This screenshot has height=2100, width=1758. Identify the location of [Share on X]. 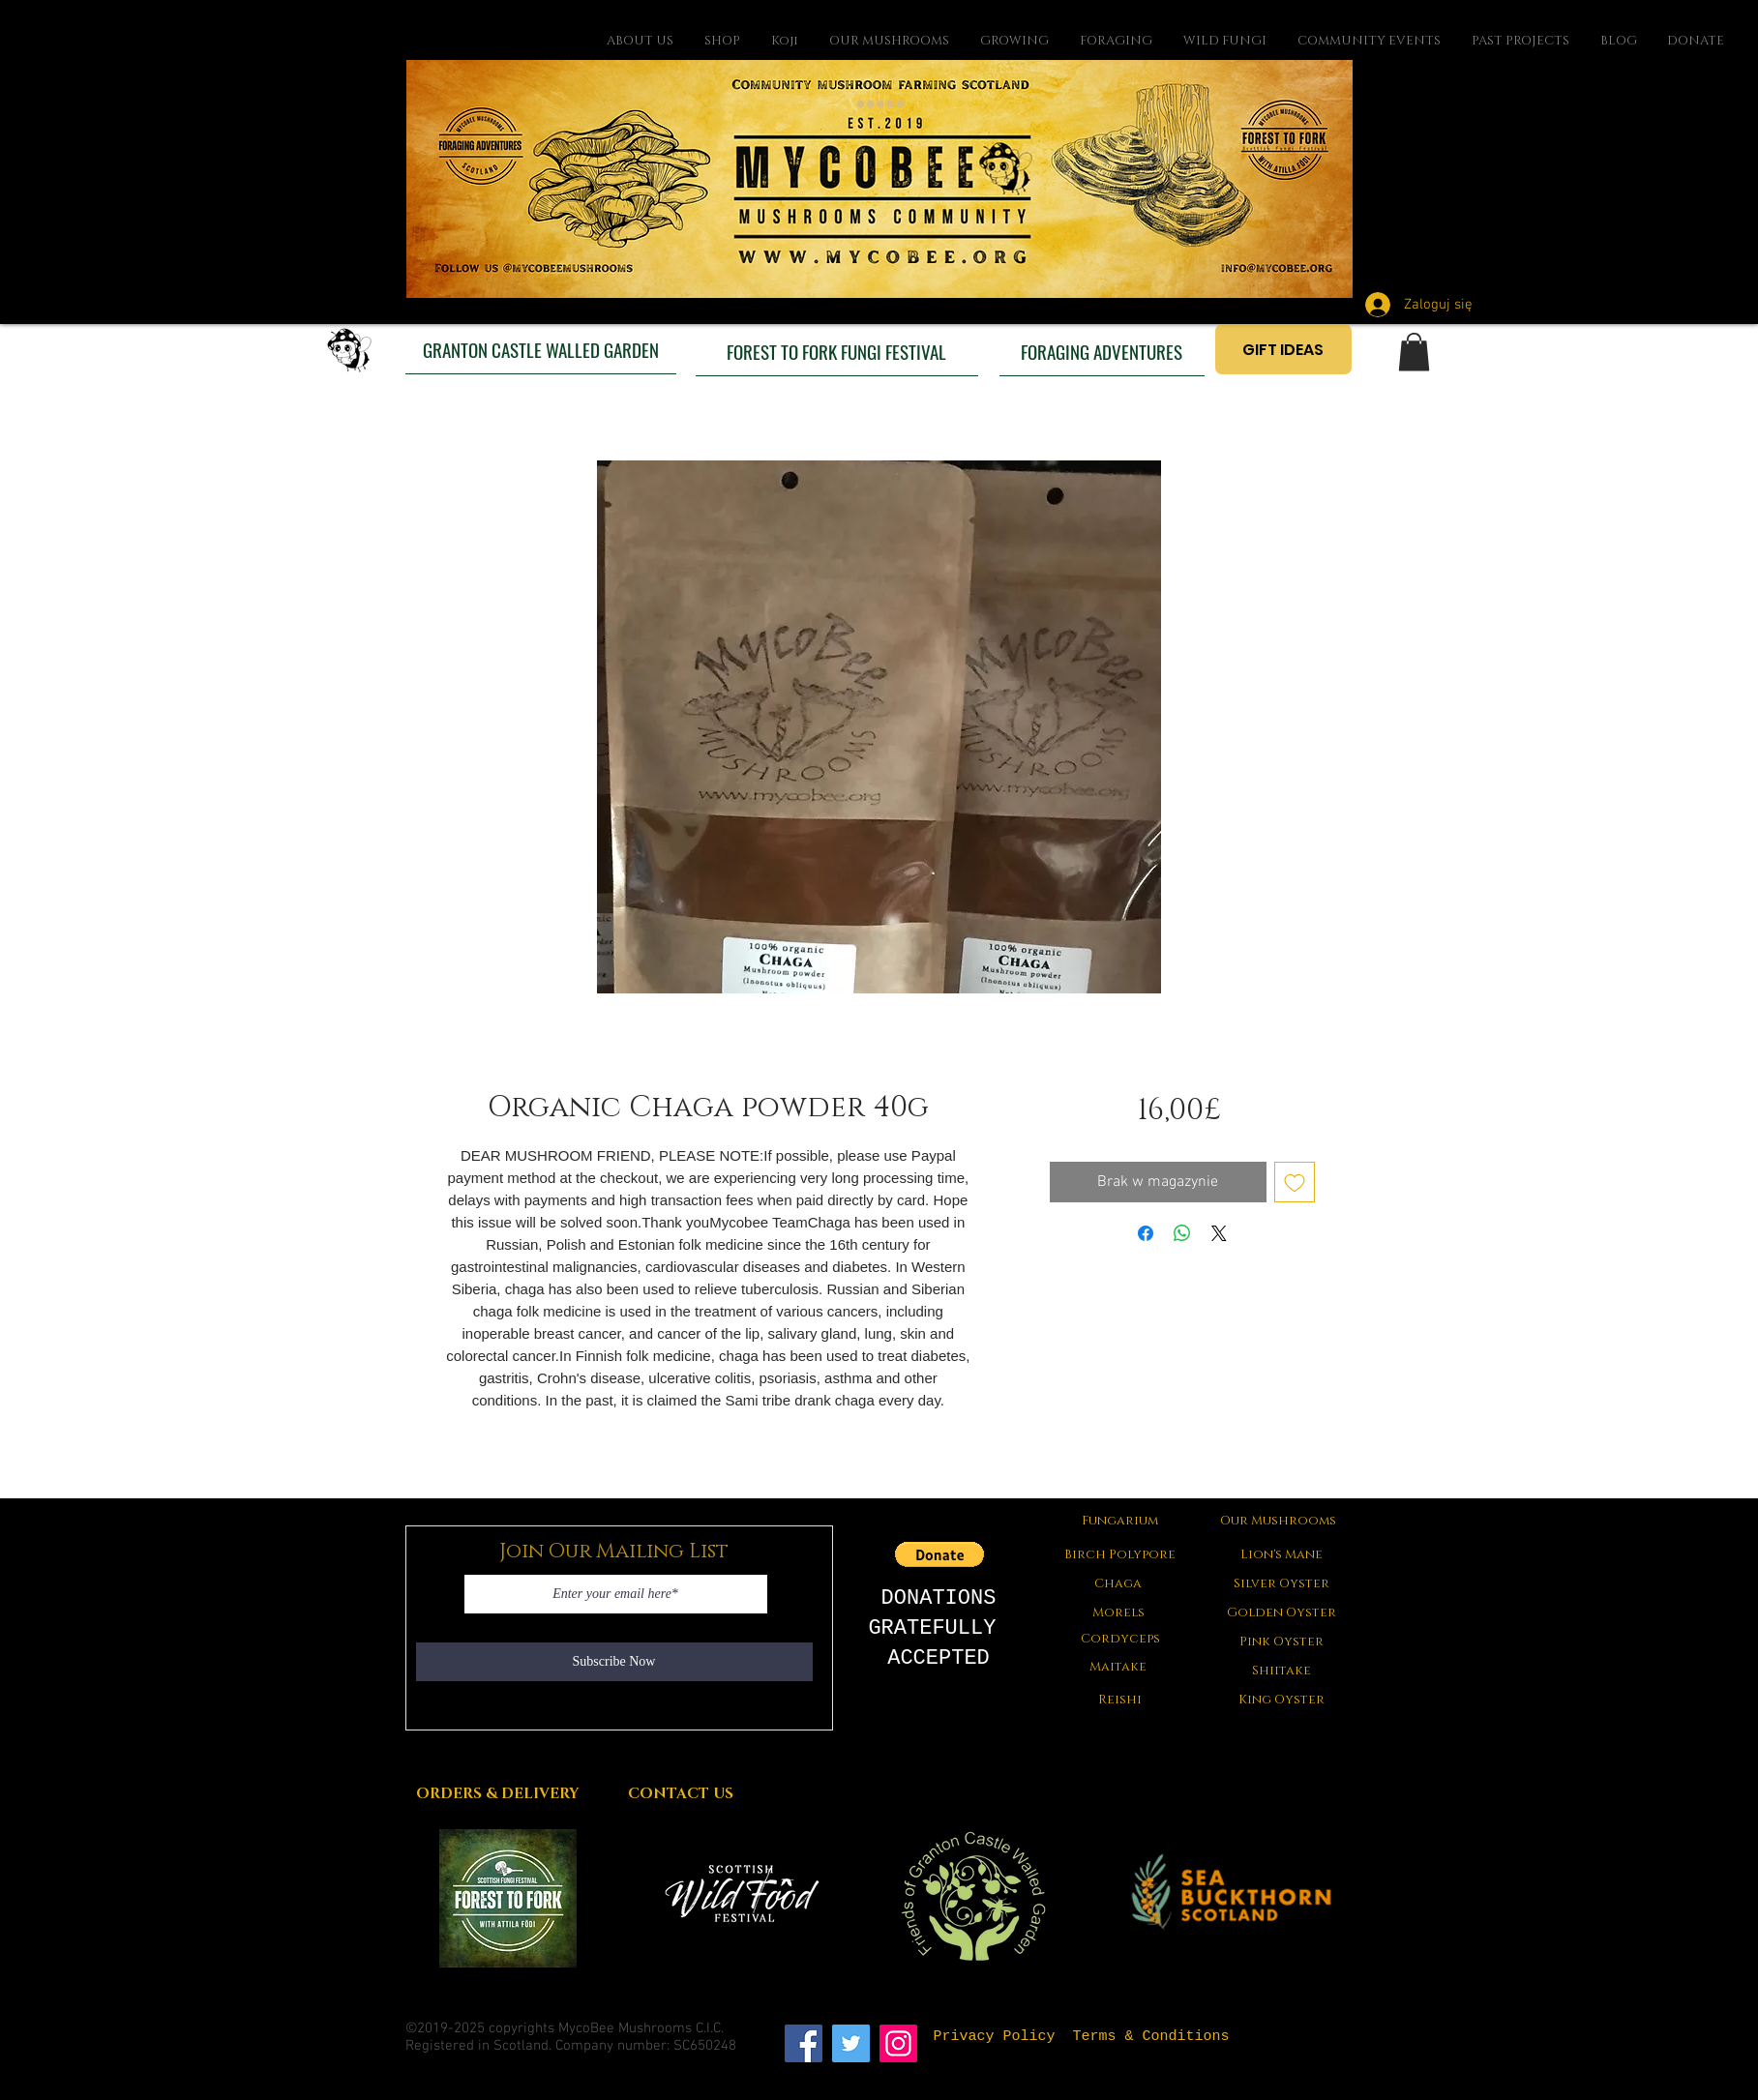
(1219, 1233).